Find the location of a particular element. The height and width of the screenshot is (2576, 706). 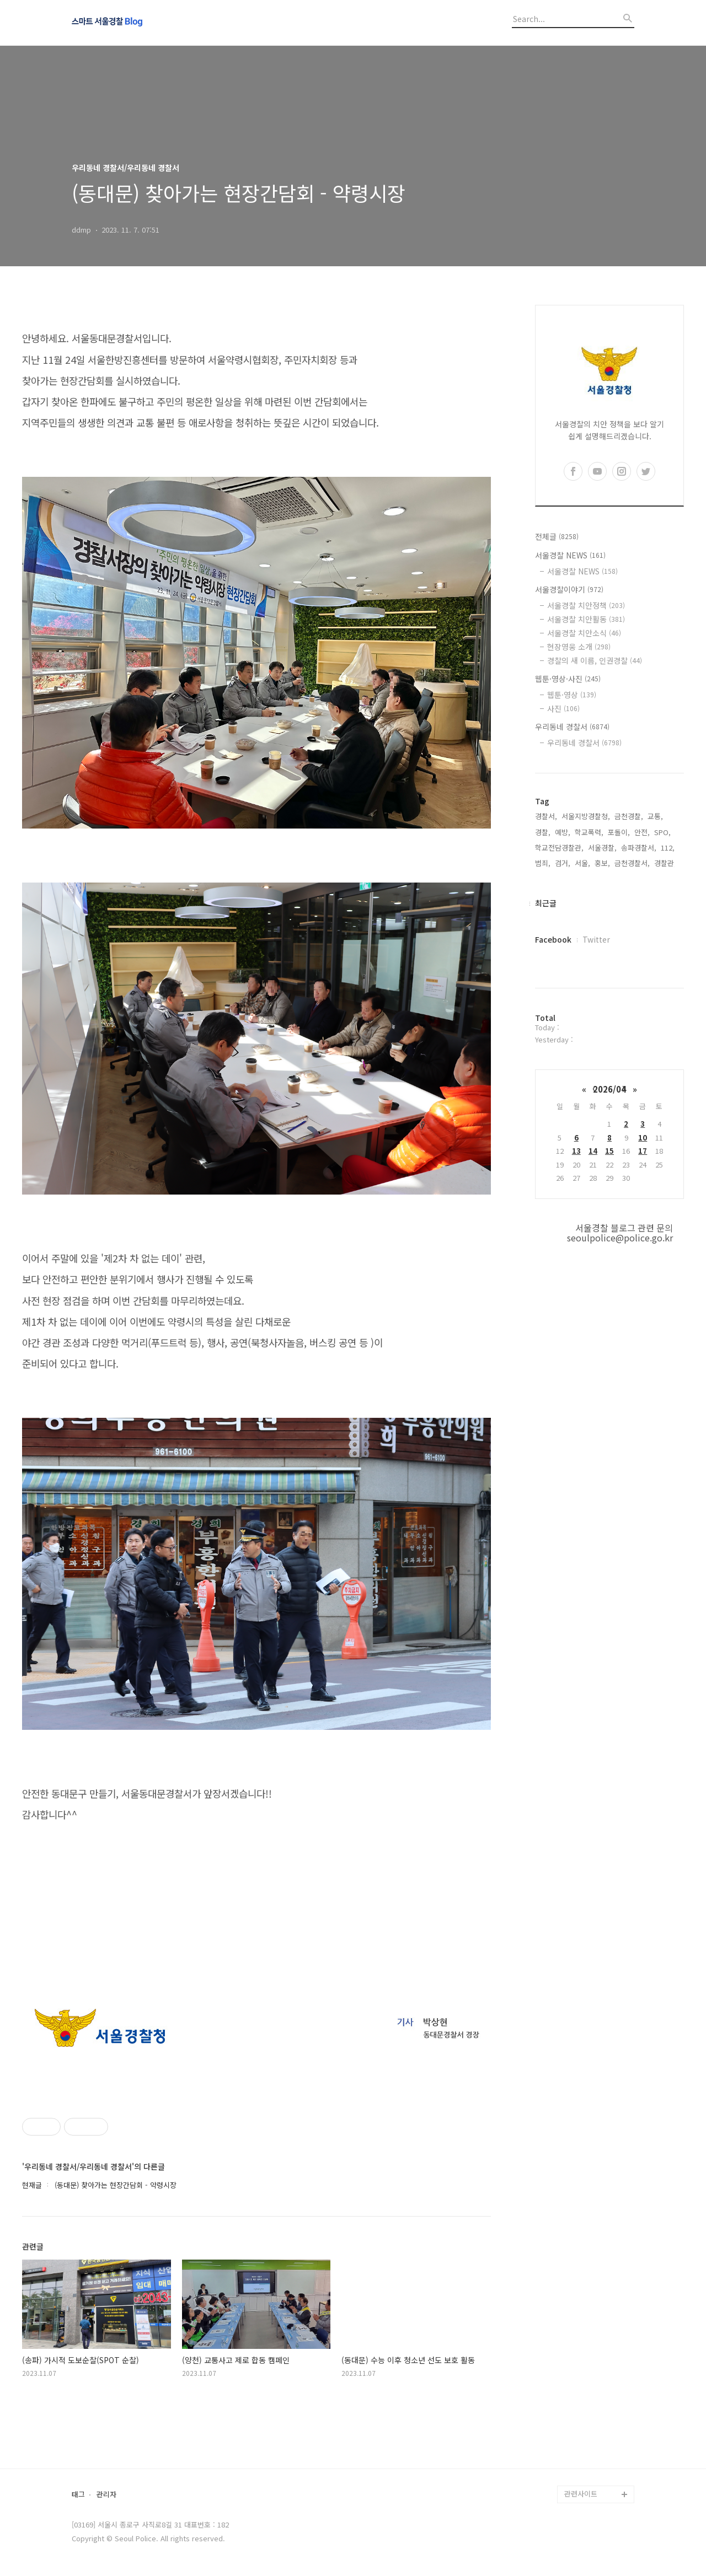

서울경찰 치안정책 is located at coordinates (586, 605).